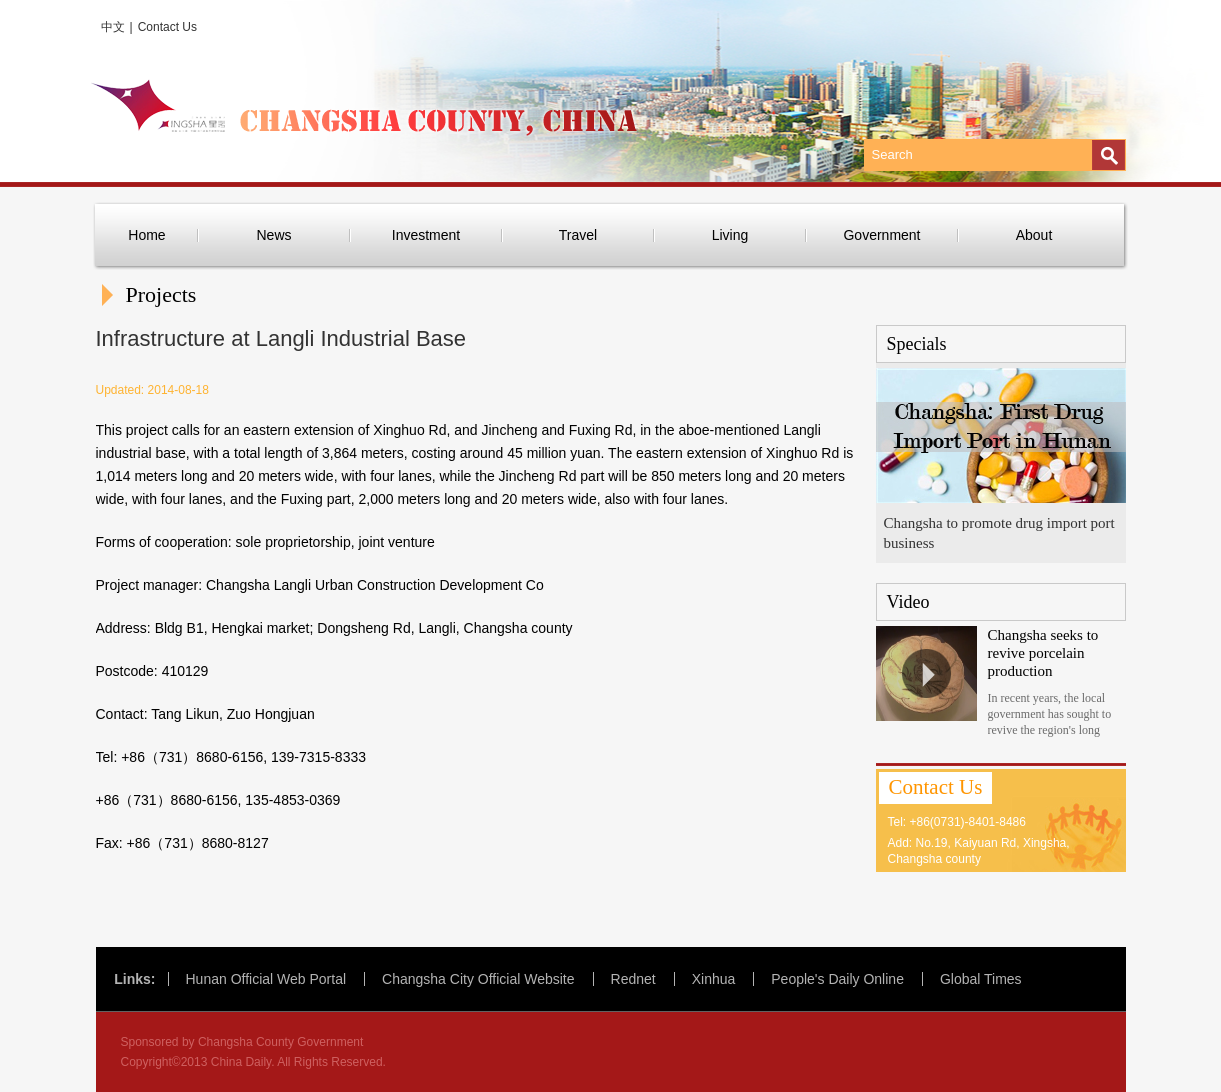  I want to click on Changsha City Official Website, so click(478, 979).